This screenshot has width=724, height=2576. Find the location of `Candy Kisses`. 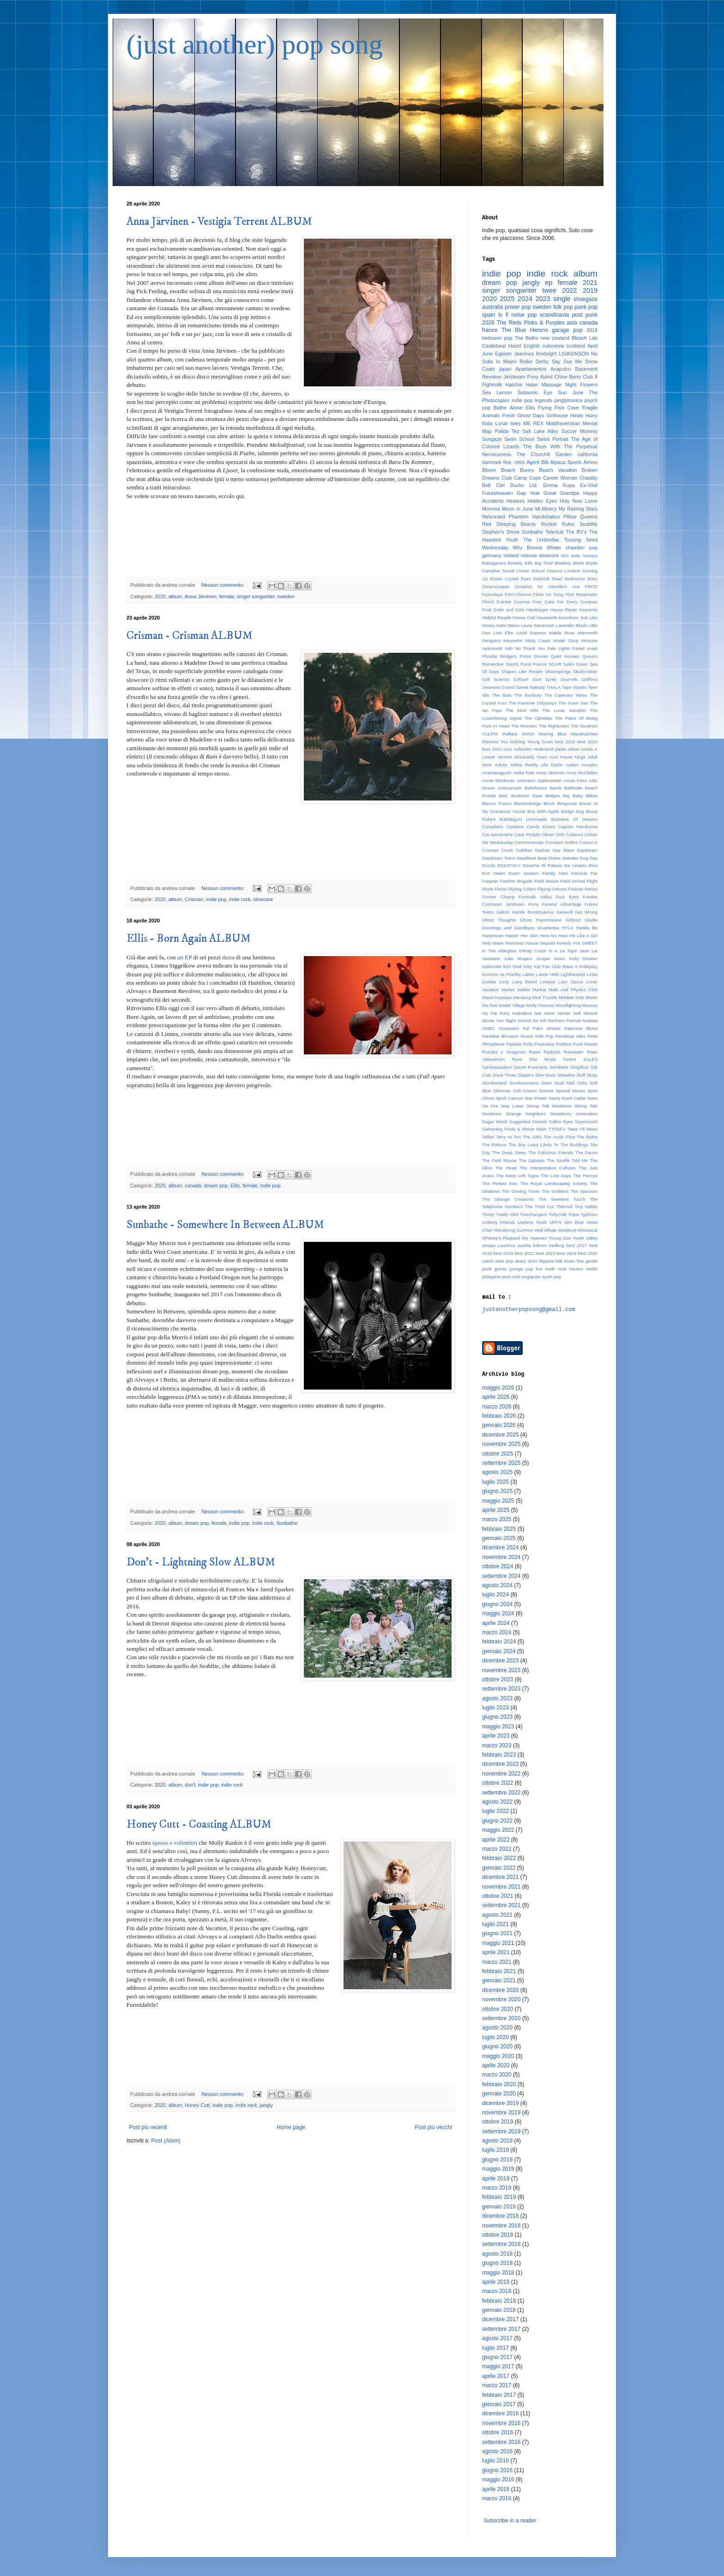

Candy Kisses is located at coordinates (540, 826).